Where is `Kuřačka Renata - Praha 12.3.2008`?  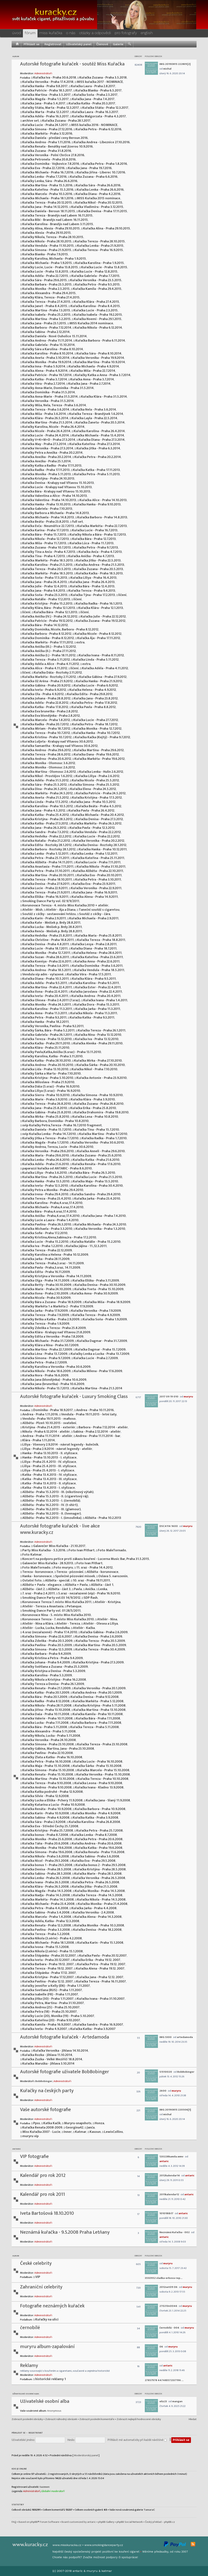 Kuřačka Renata - Praha 12.3.2008 is located at coordinates (46, 1925).